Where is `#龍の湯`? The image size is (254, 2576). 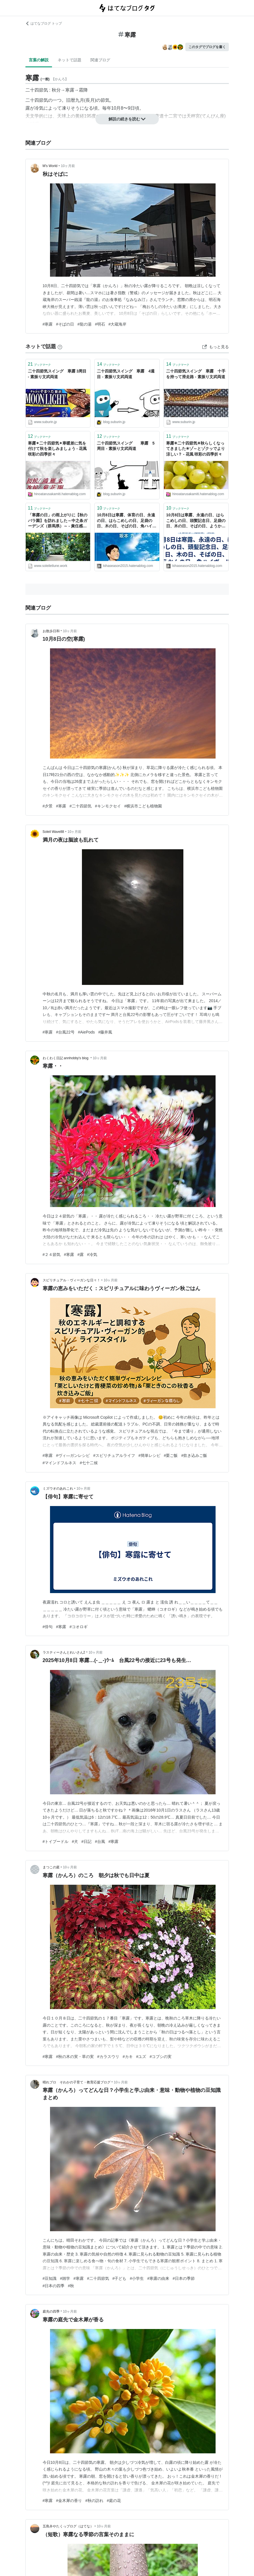
#龍の湯 is located at coordinates (84, 324).